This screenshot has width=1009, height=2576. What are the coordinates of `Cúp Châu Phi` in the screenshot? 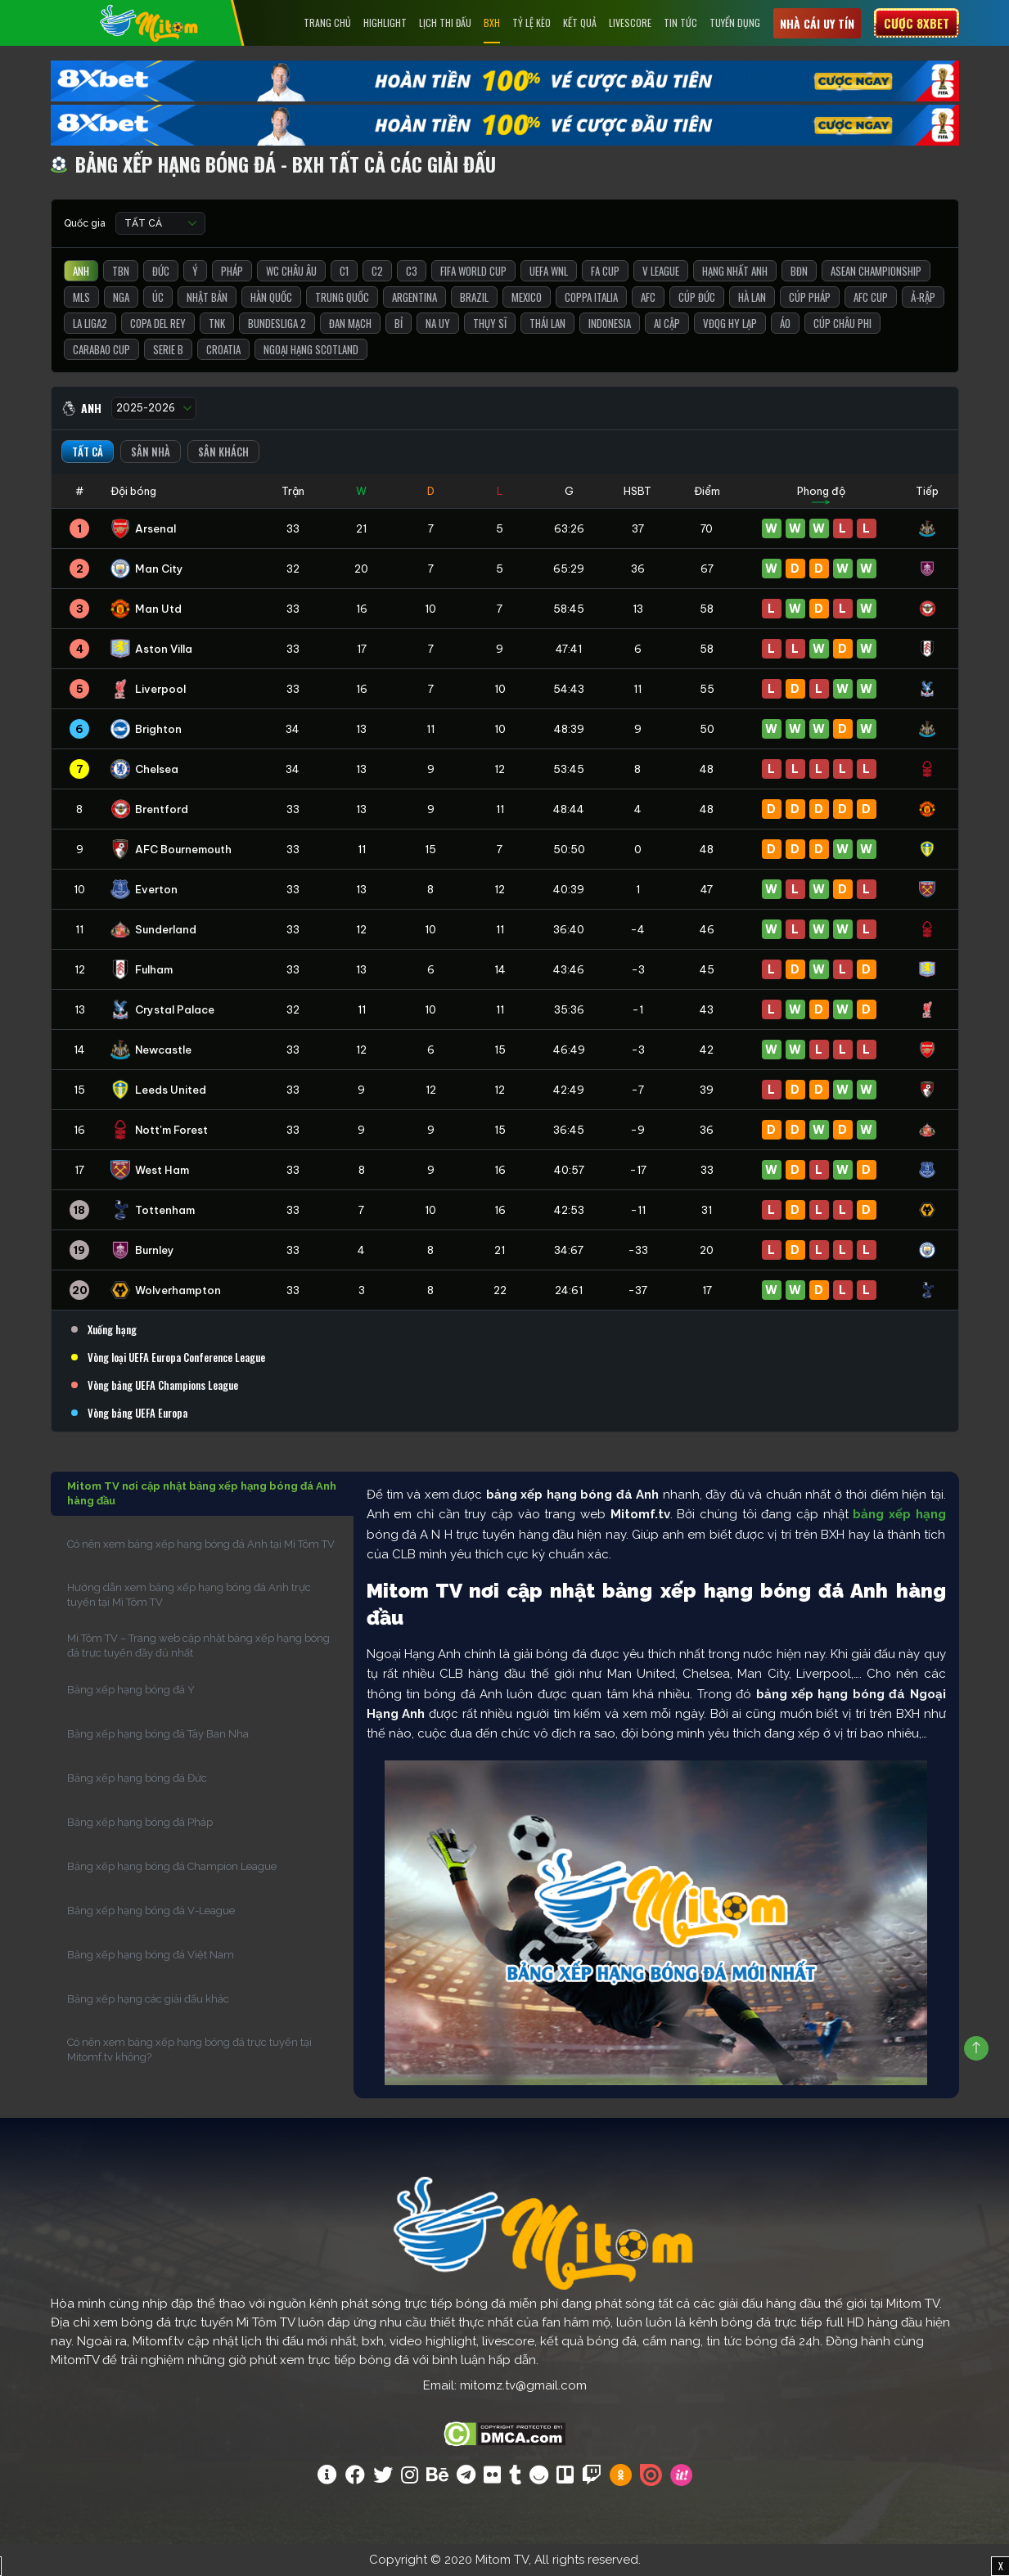 It's located at (842, 323).